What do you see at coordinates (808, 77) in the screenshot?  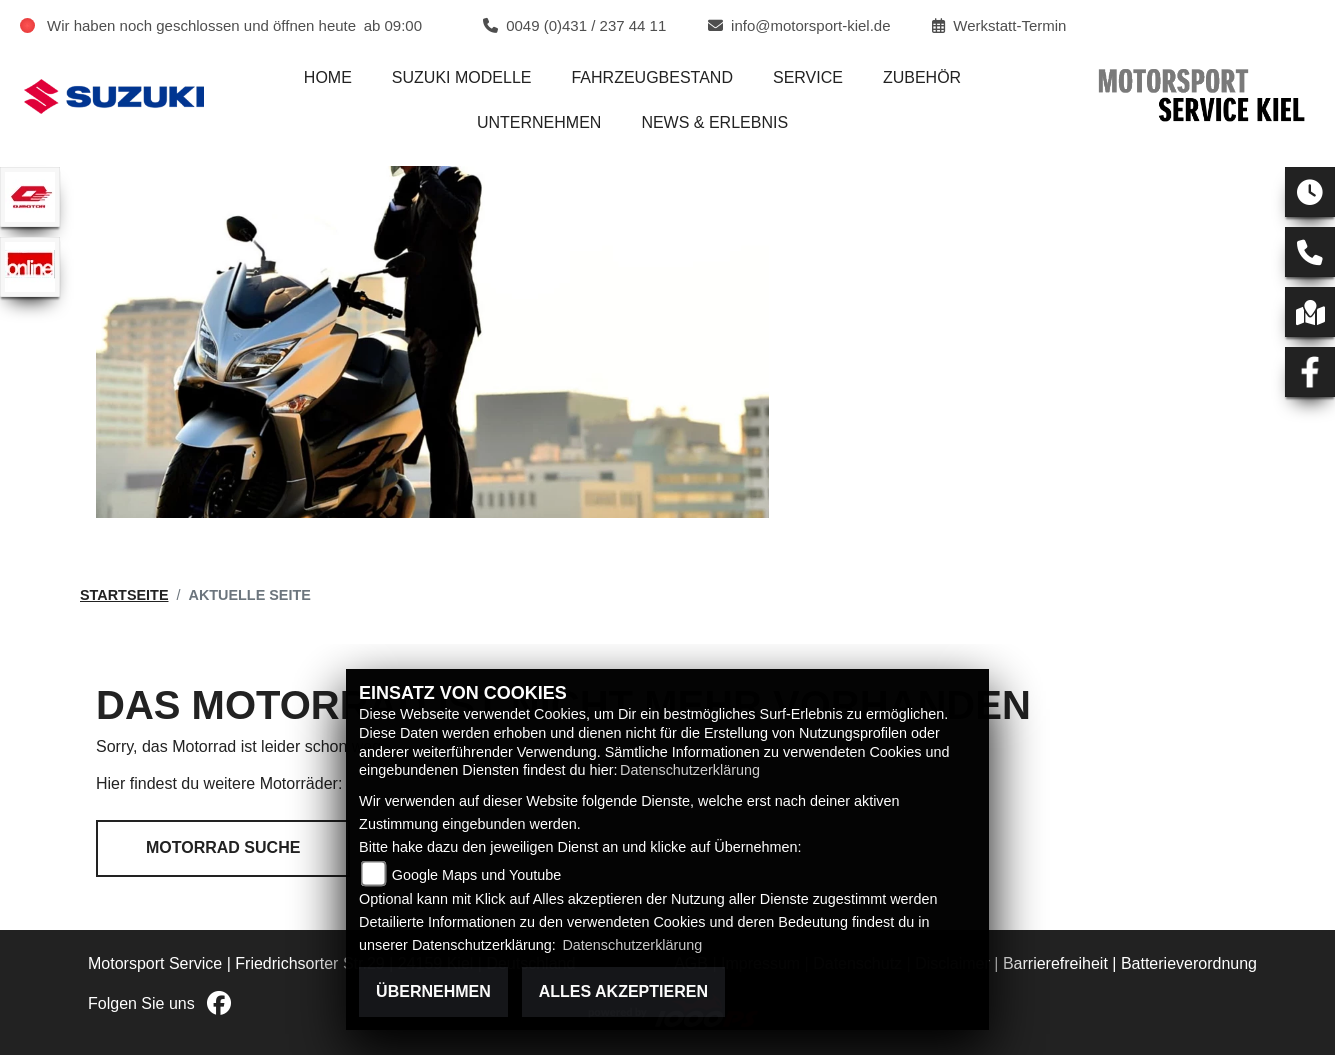 I see `Service [menuitem]` at bounding box center [808, 77].